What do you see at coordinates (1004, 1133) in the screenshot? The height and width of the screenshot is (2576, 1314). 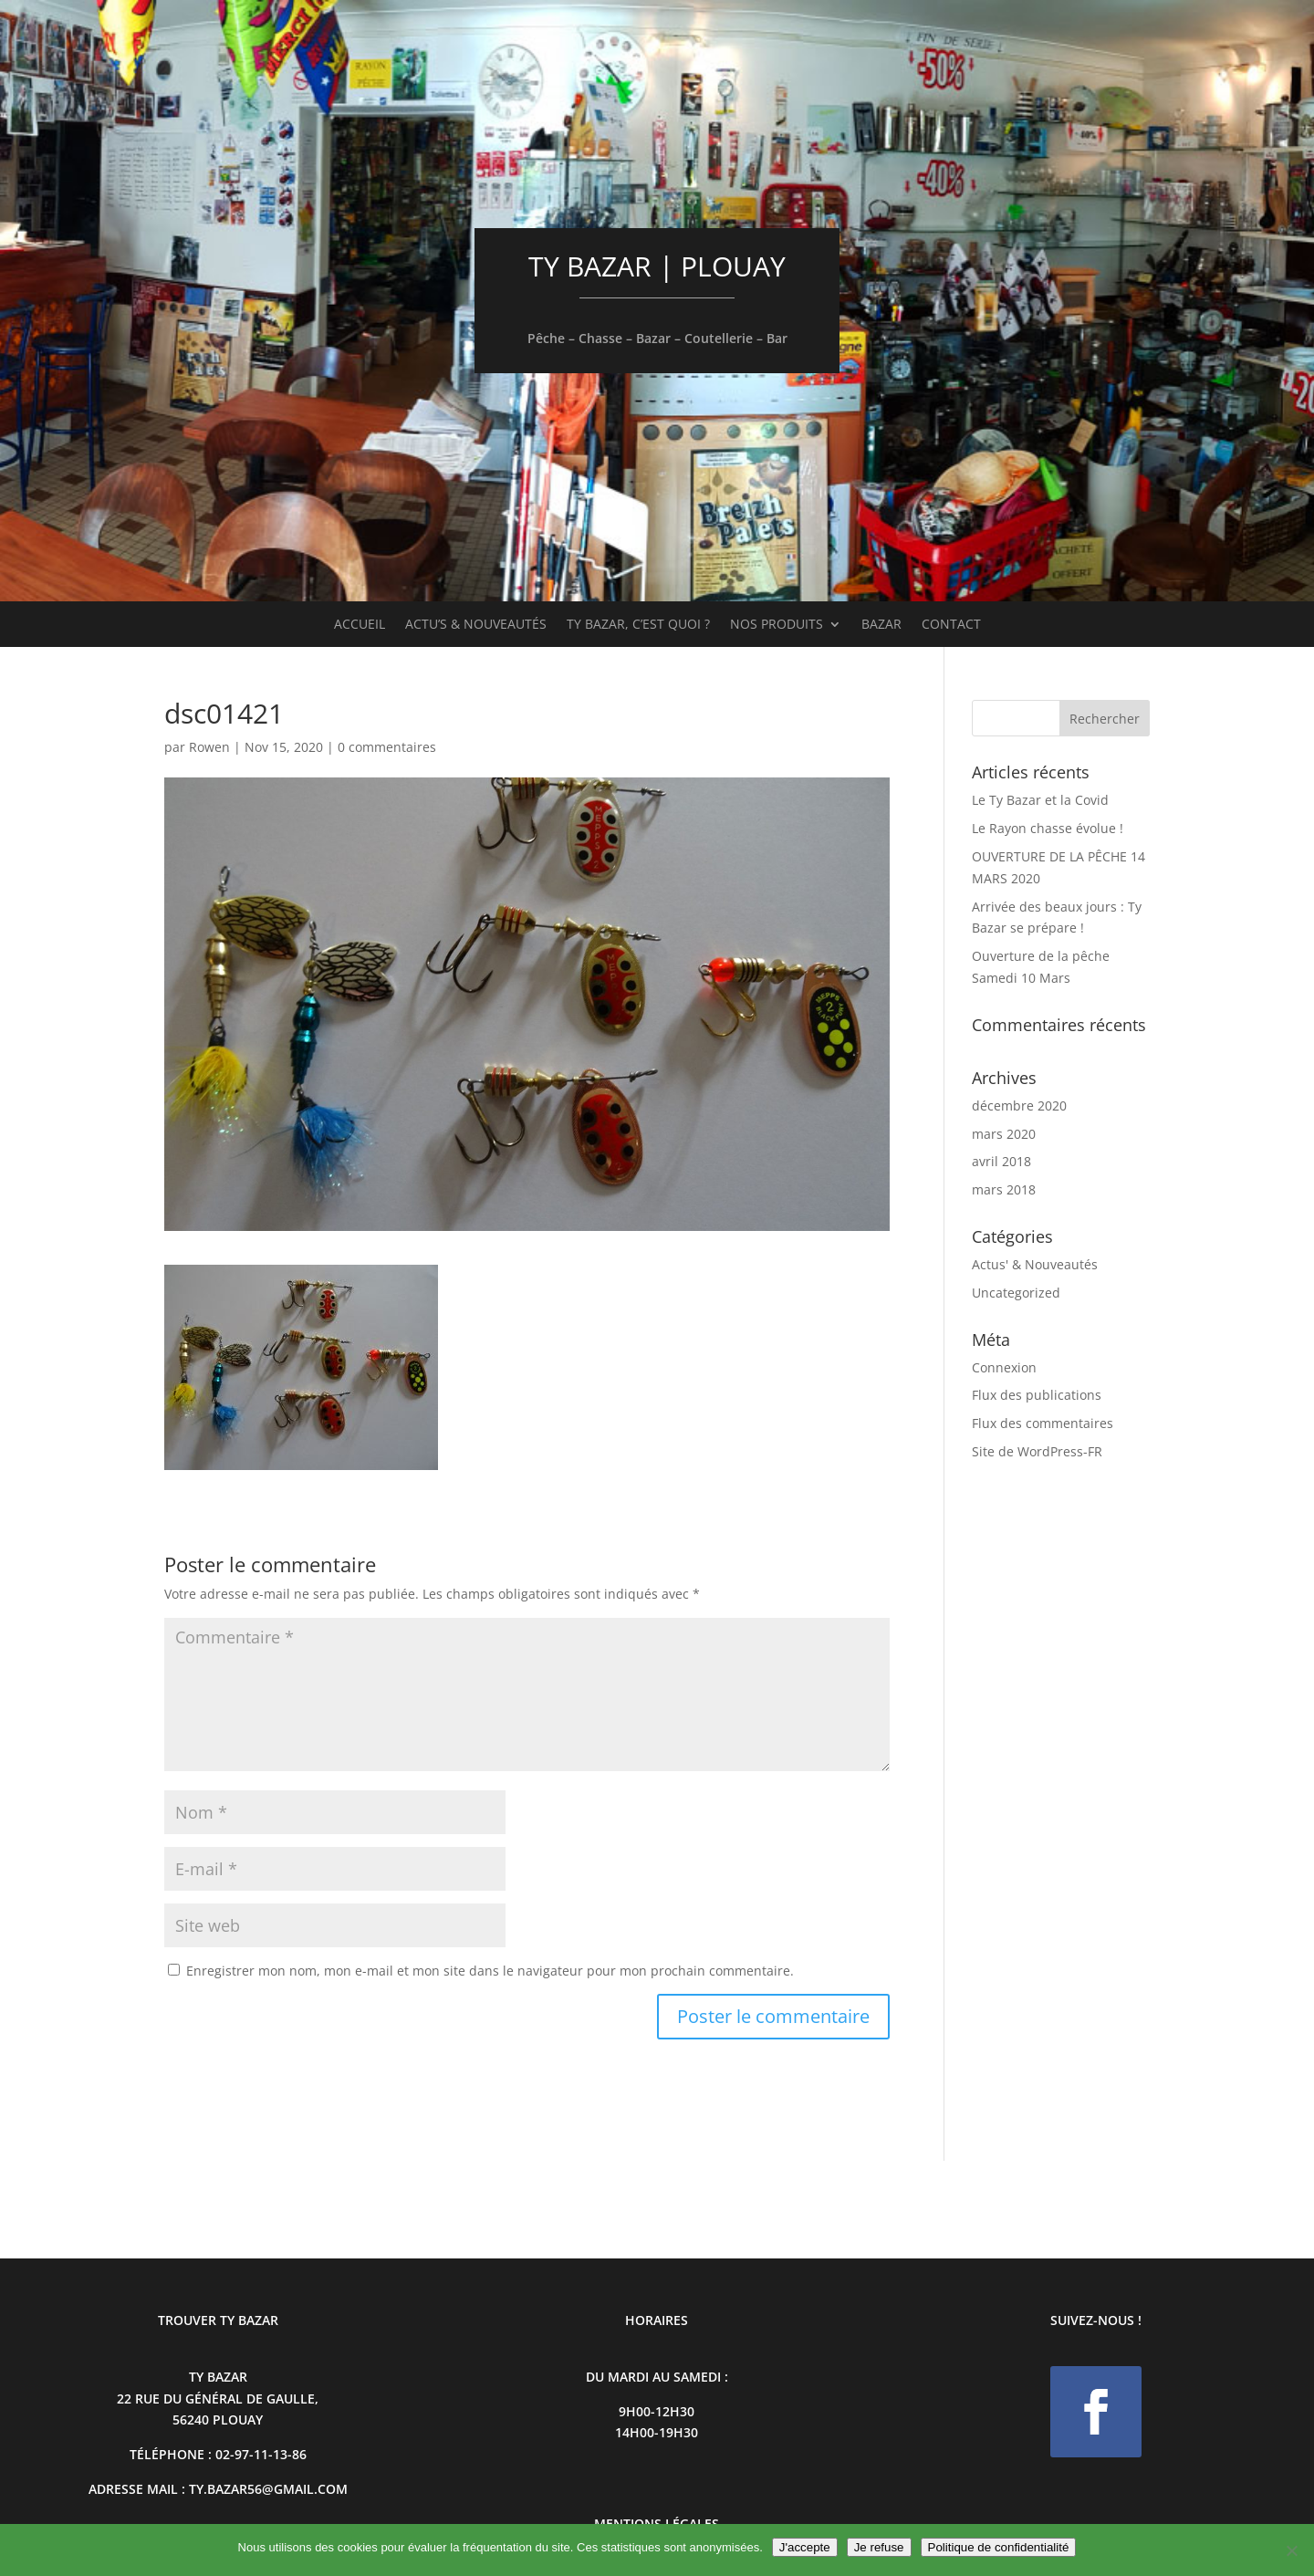 I see `mars 2020` at bounding box center [1004, 1133].